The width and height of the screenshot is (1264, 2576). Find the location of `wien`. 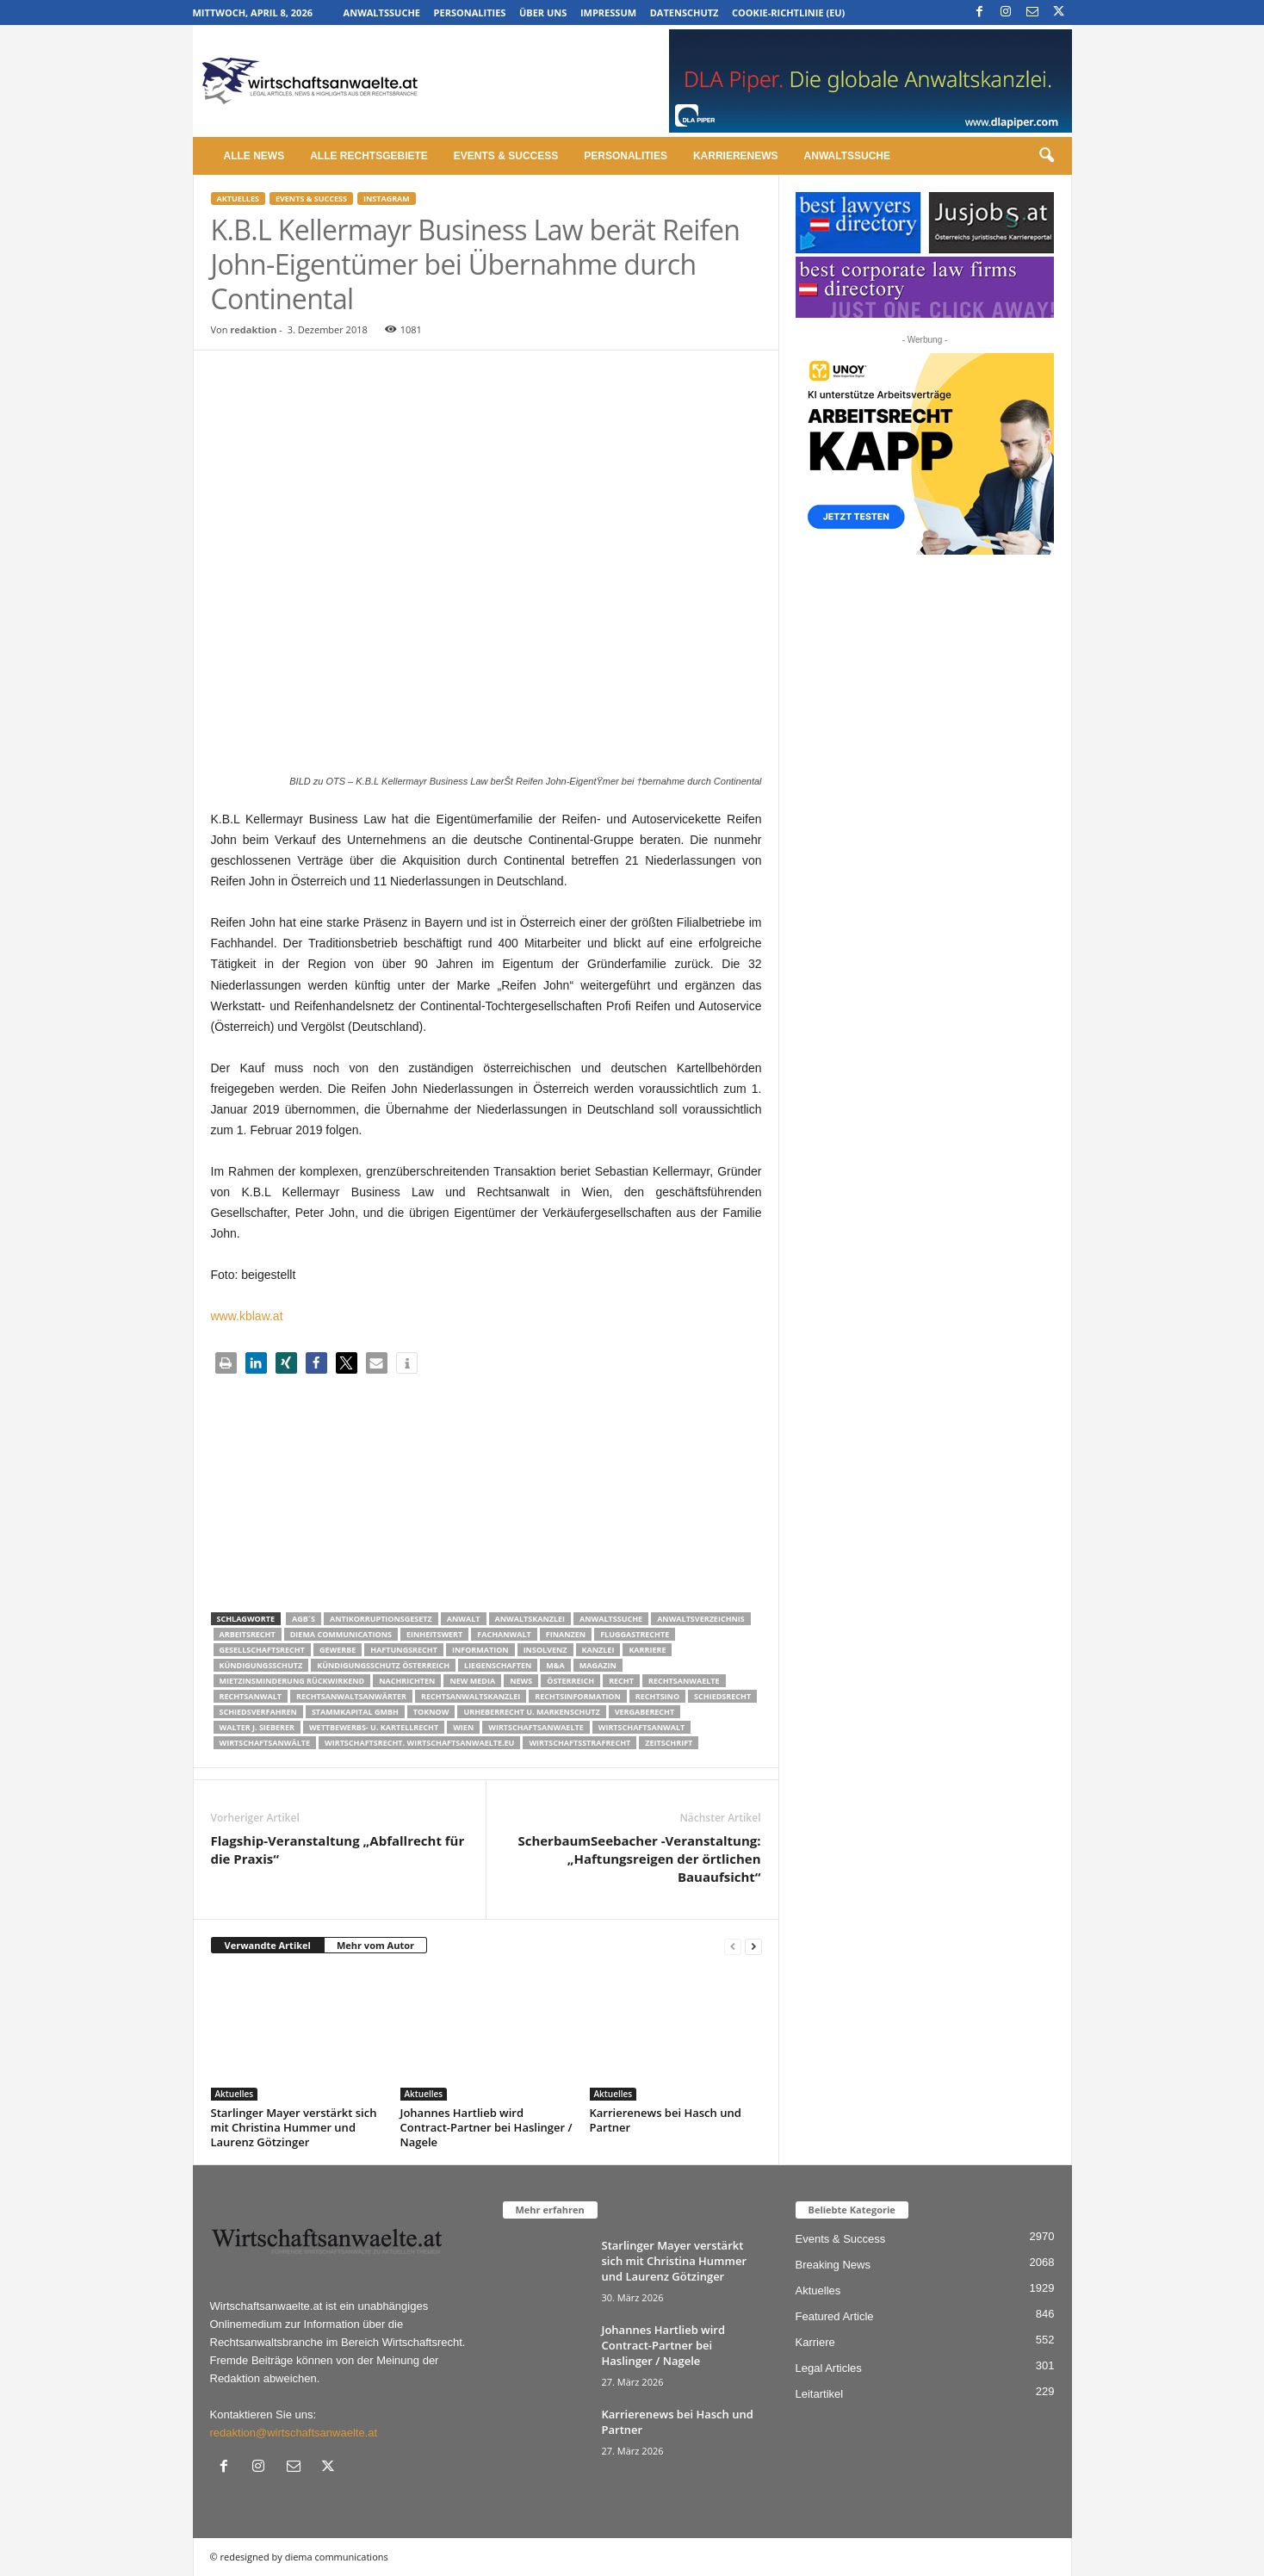

wien is located at coordinates (463, 1727).